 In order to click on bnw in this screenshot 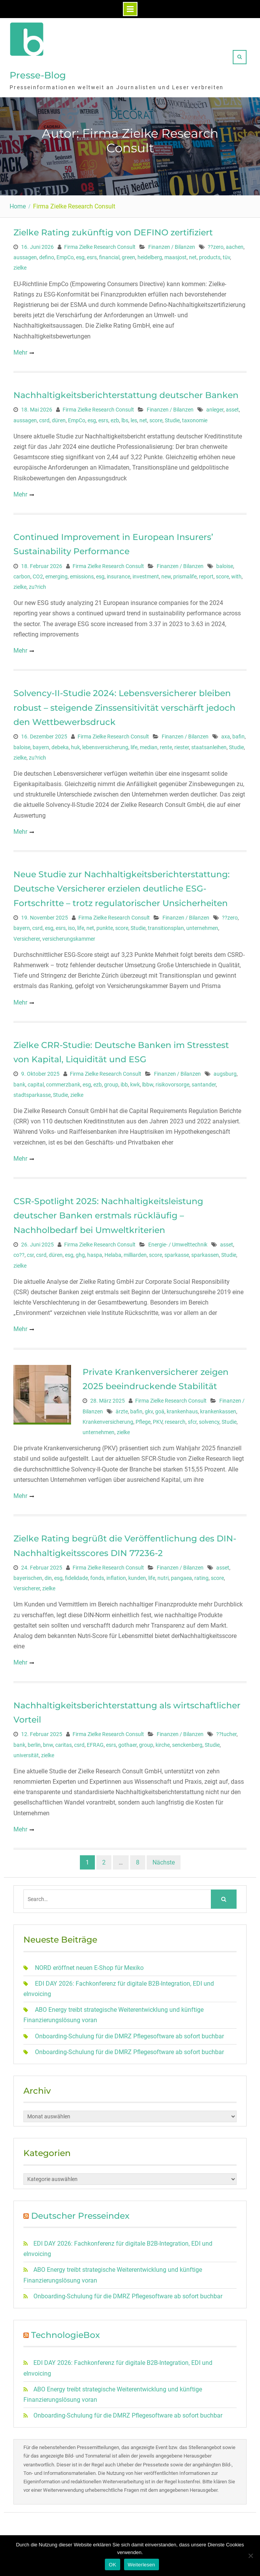, I will do `click(48, 1743)`.